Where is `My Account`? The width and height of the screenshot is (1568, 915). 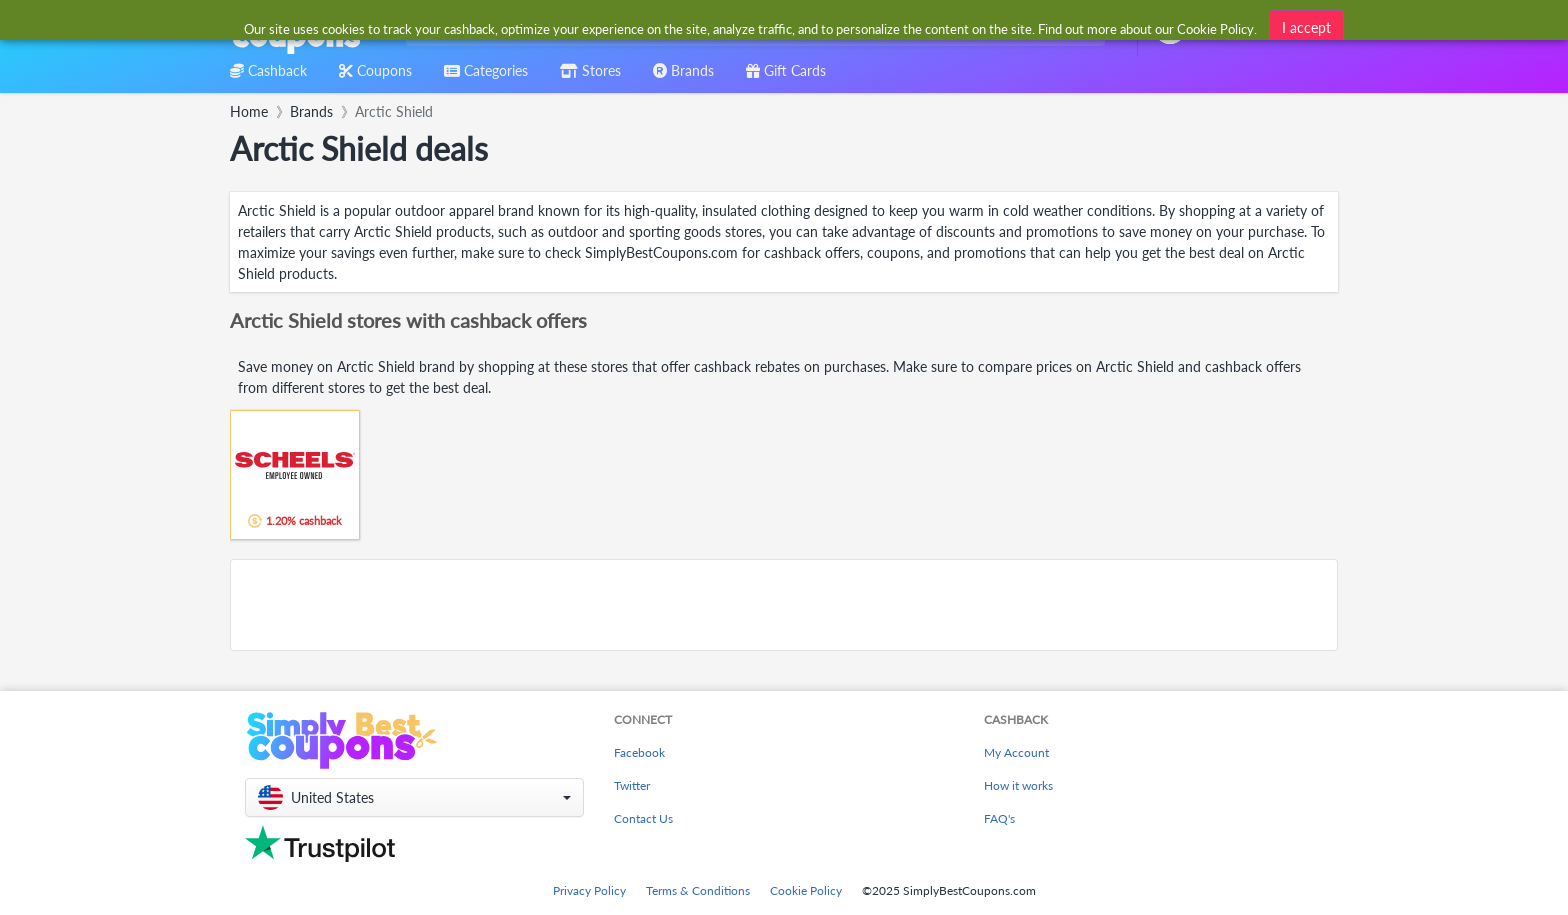 My Account is located at coordinates (1016, 752).